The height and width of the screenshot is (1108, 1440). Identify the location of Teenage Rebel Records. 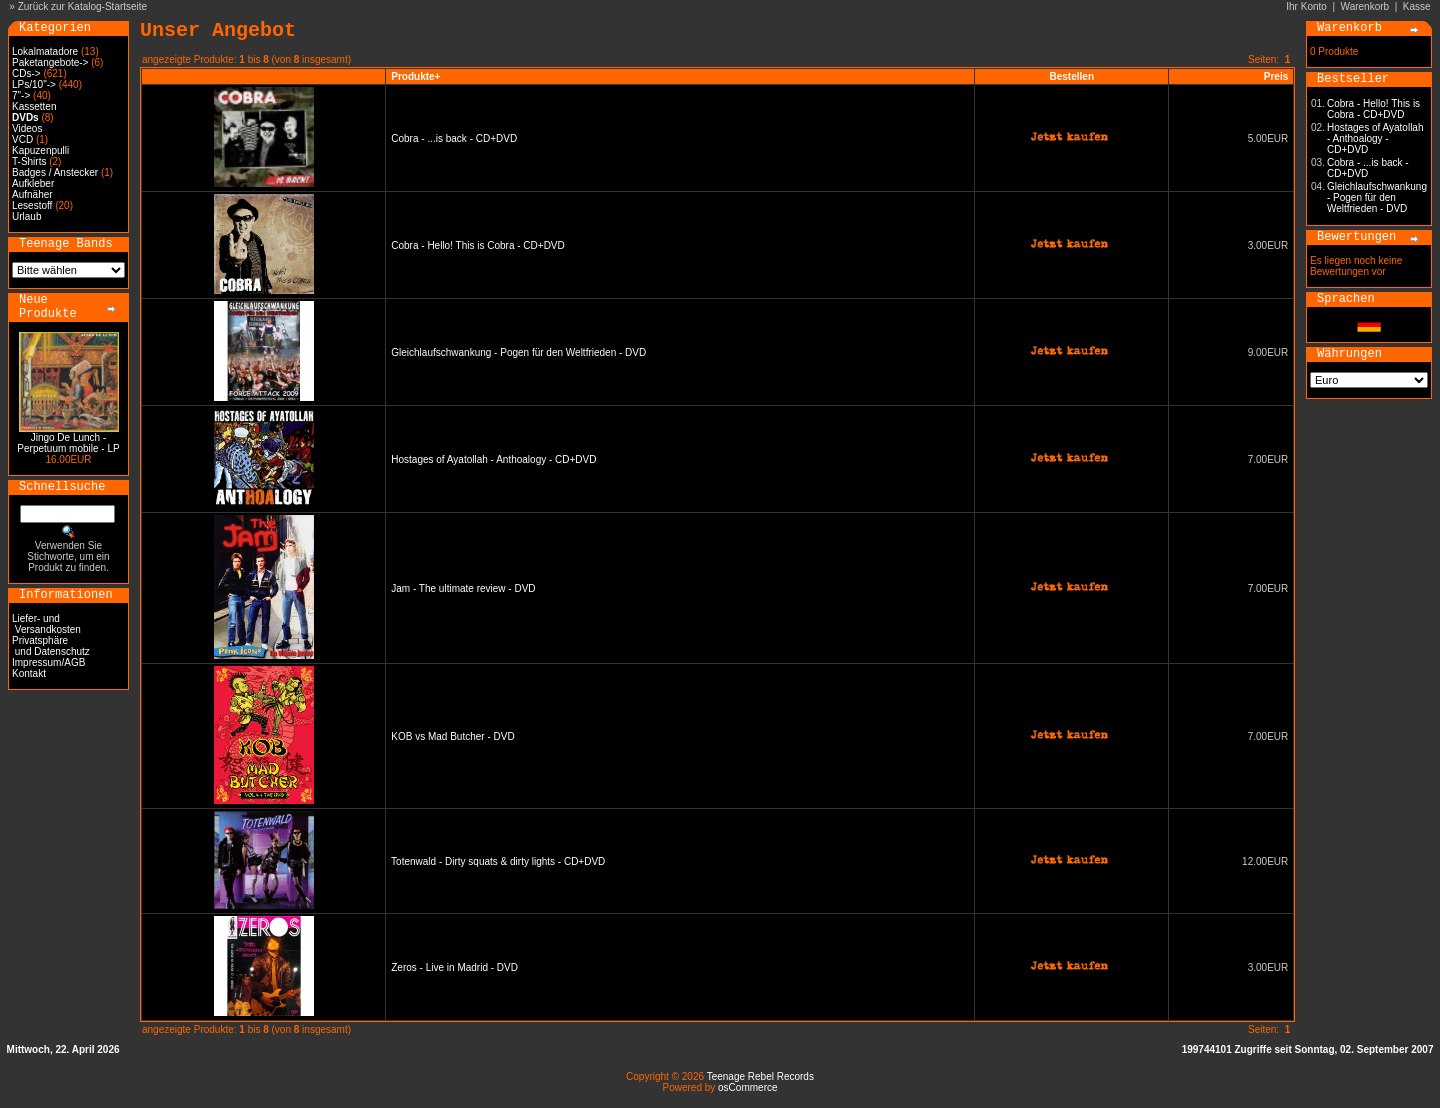
(760, 1076).